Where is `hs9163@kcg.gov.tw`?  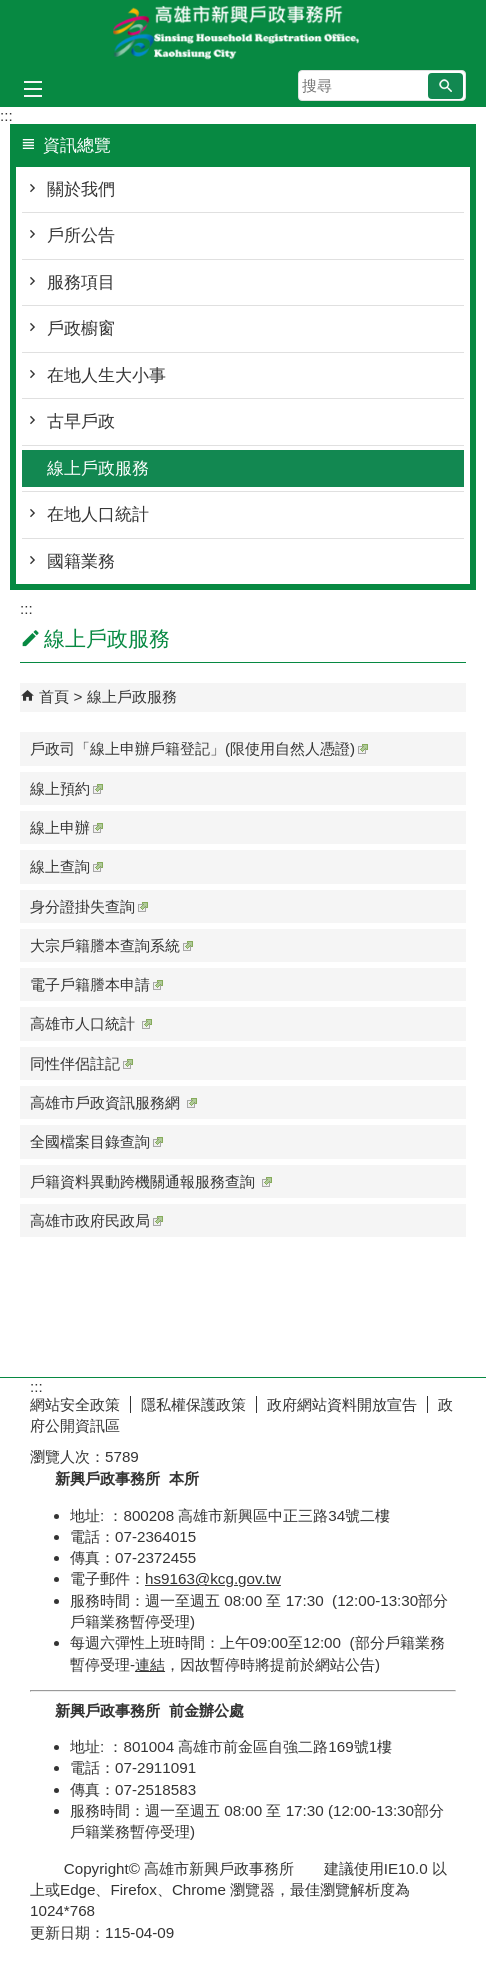 hs9163@kcg.gov.tw is located at coordinates (213, 1578).